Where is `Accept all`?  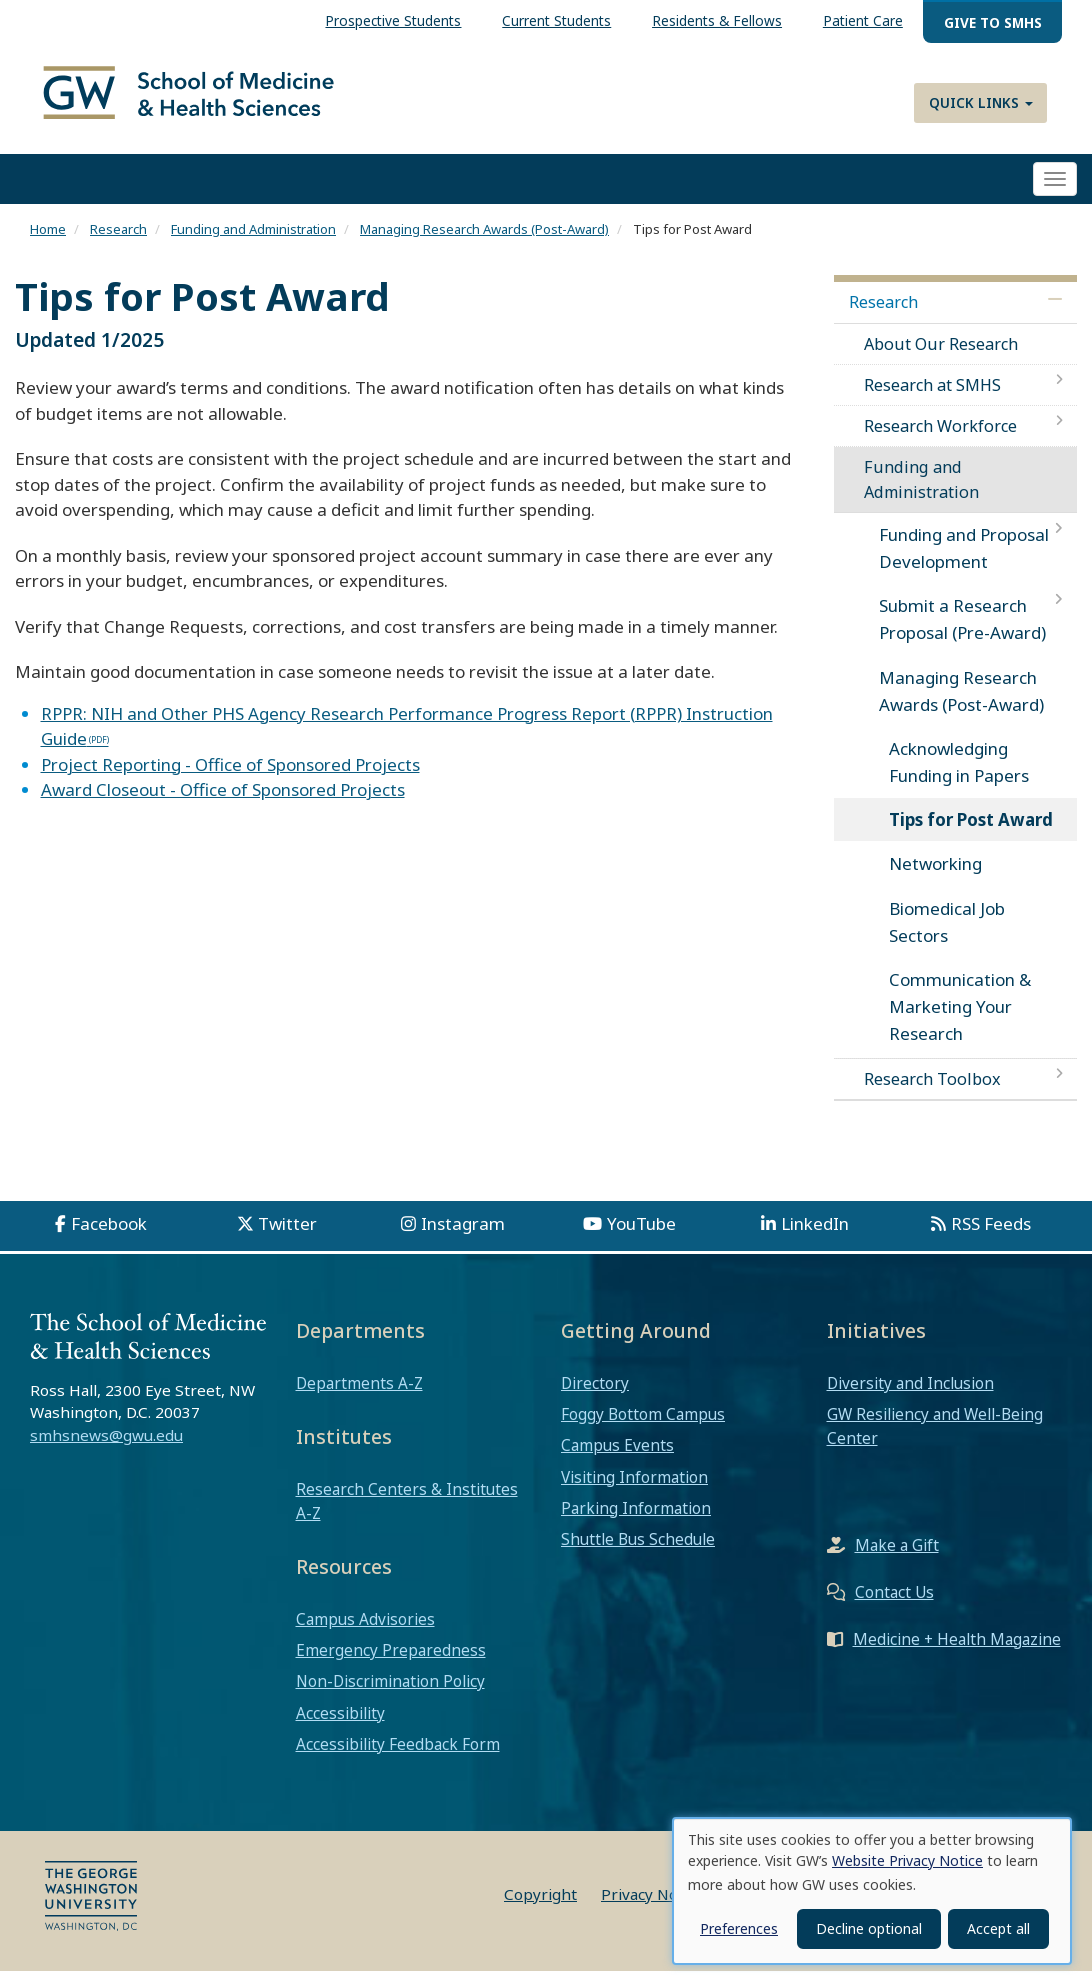
Accept all is located at coordinates (998, 1928).